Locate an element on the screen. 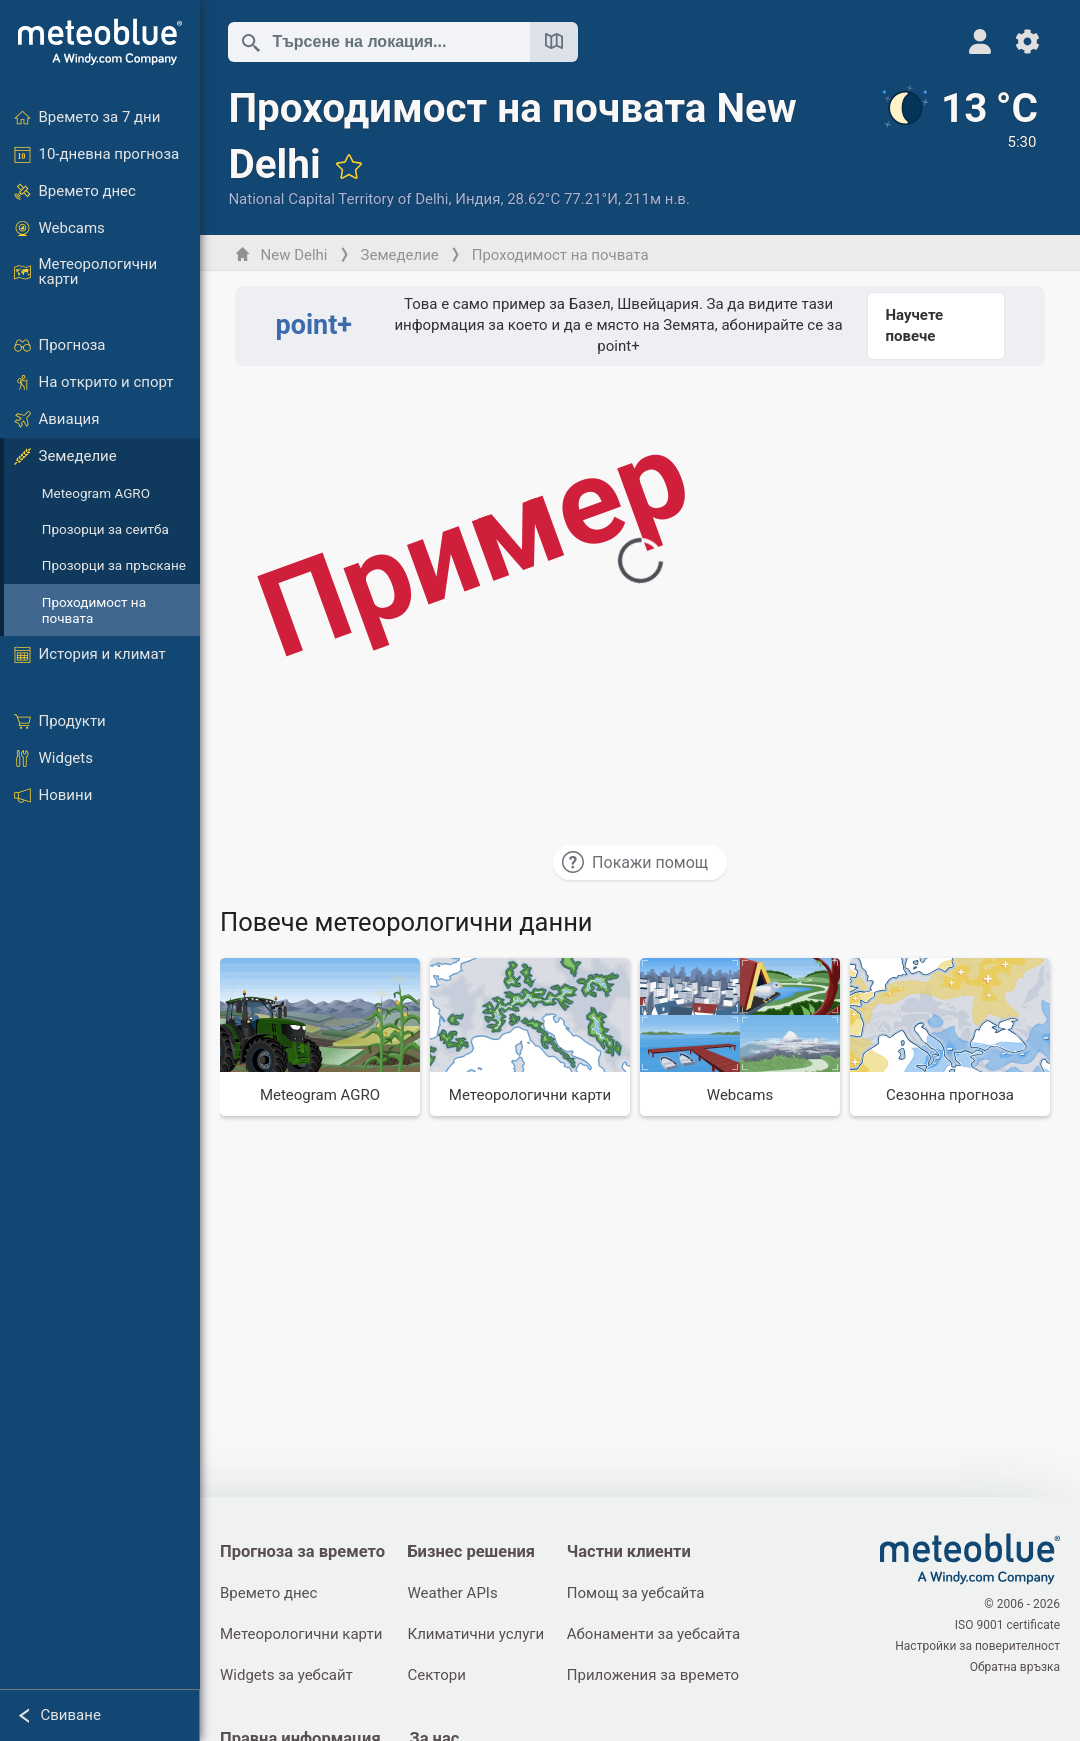  [Meteogram AGRO] is located at coordinates (320, 1037).